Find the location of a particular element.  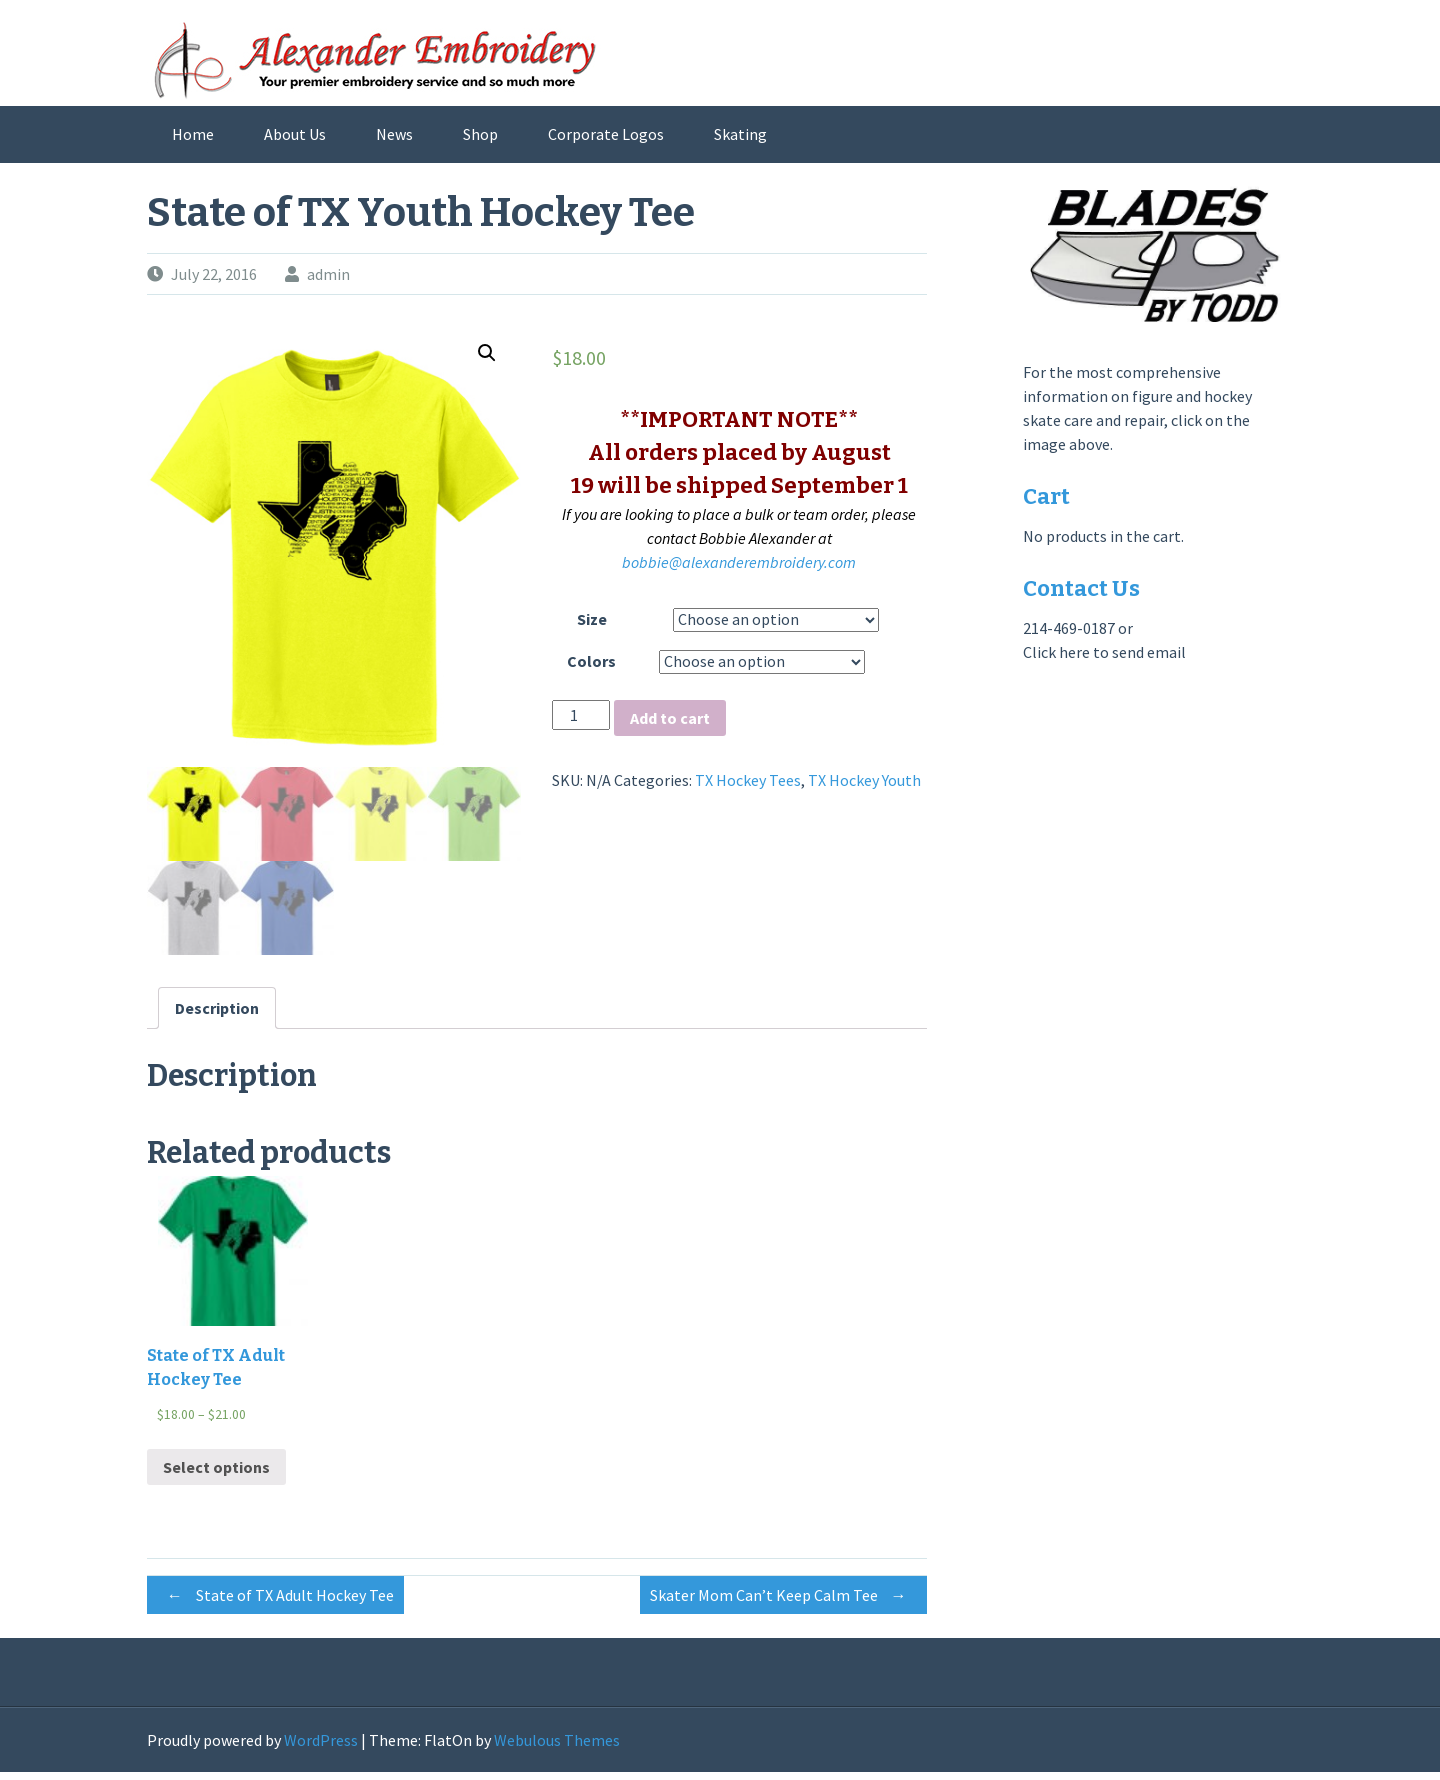

Webulous Themes is located at coordinates (557, 1748).